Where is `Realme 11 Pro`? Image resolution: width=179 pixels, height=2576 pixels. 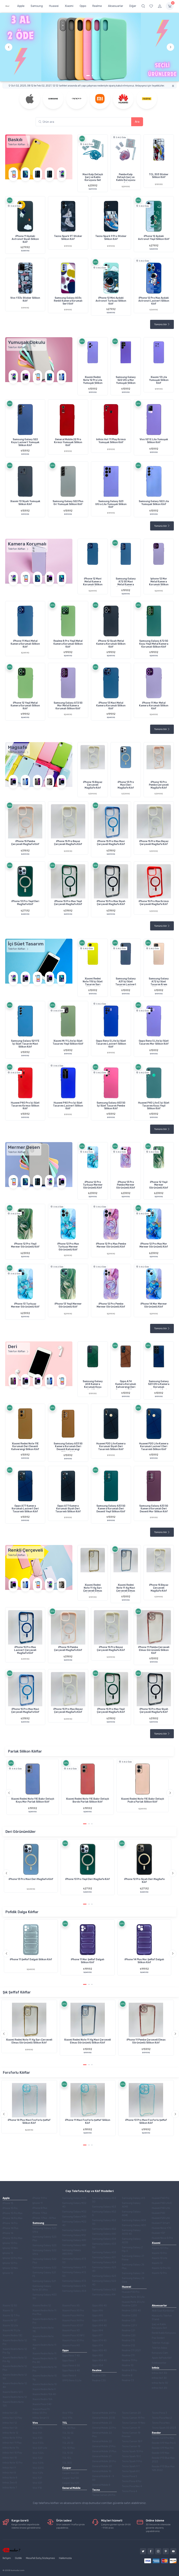
Realme 11 Pro is located at coordinates (129, 2360).